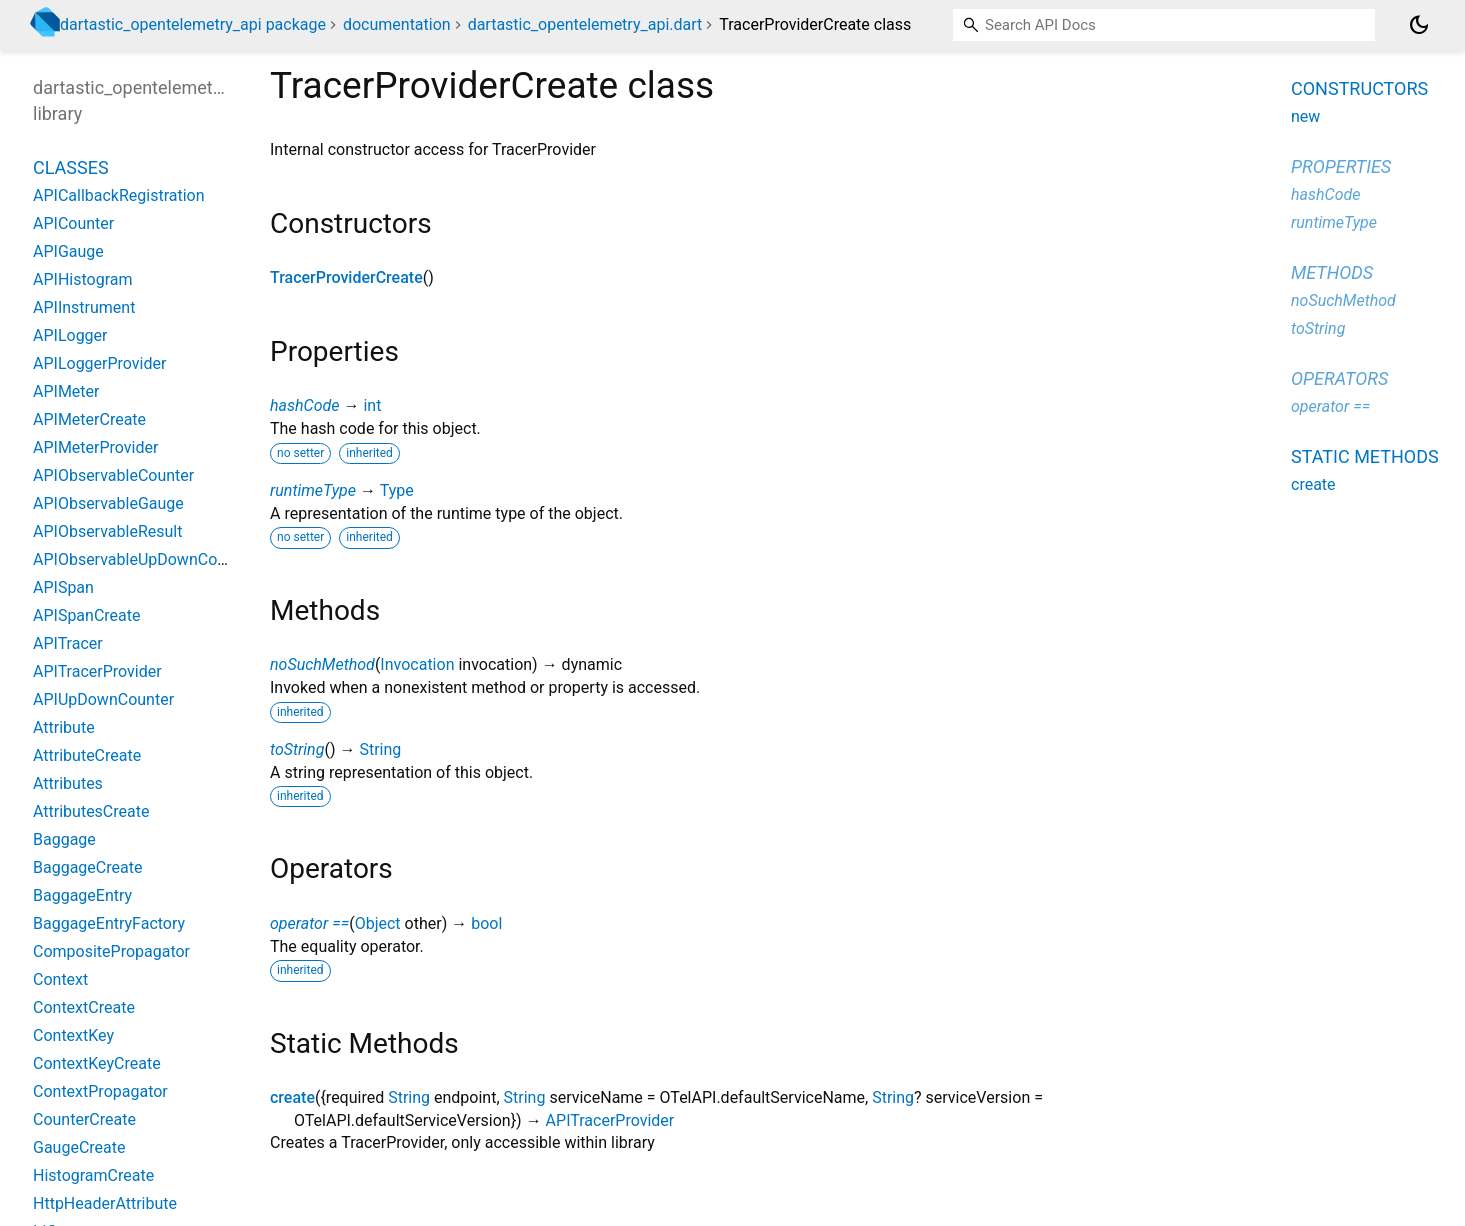 The height and width of the screenshot is (1226, 1465). I want to click on int, so click(372, 405).